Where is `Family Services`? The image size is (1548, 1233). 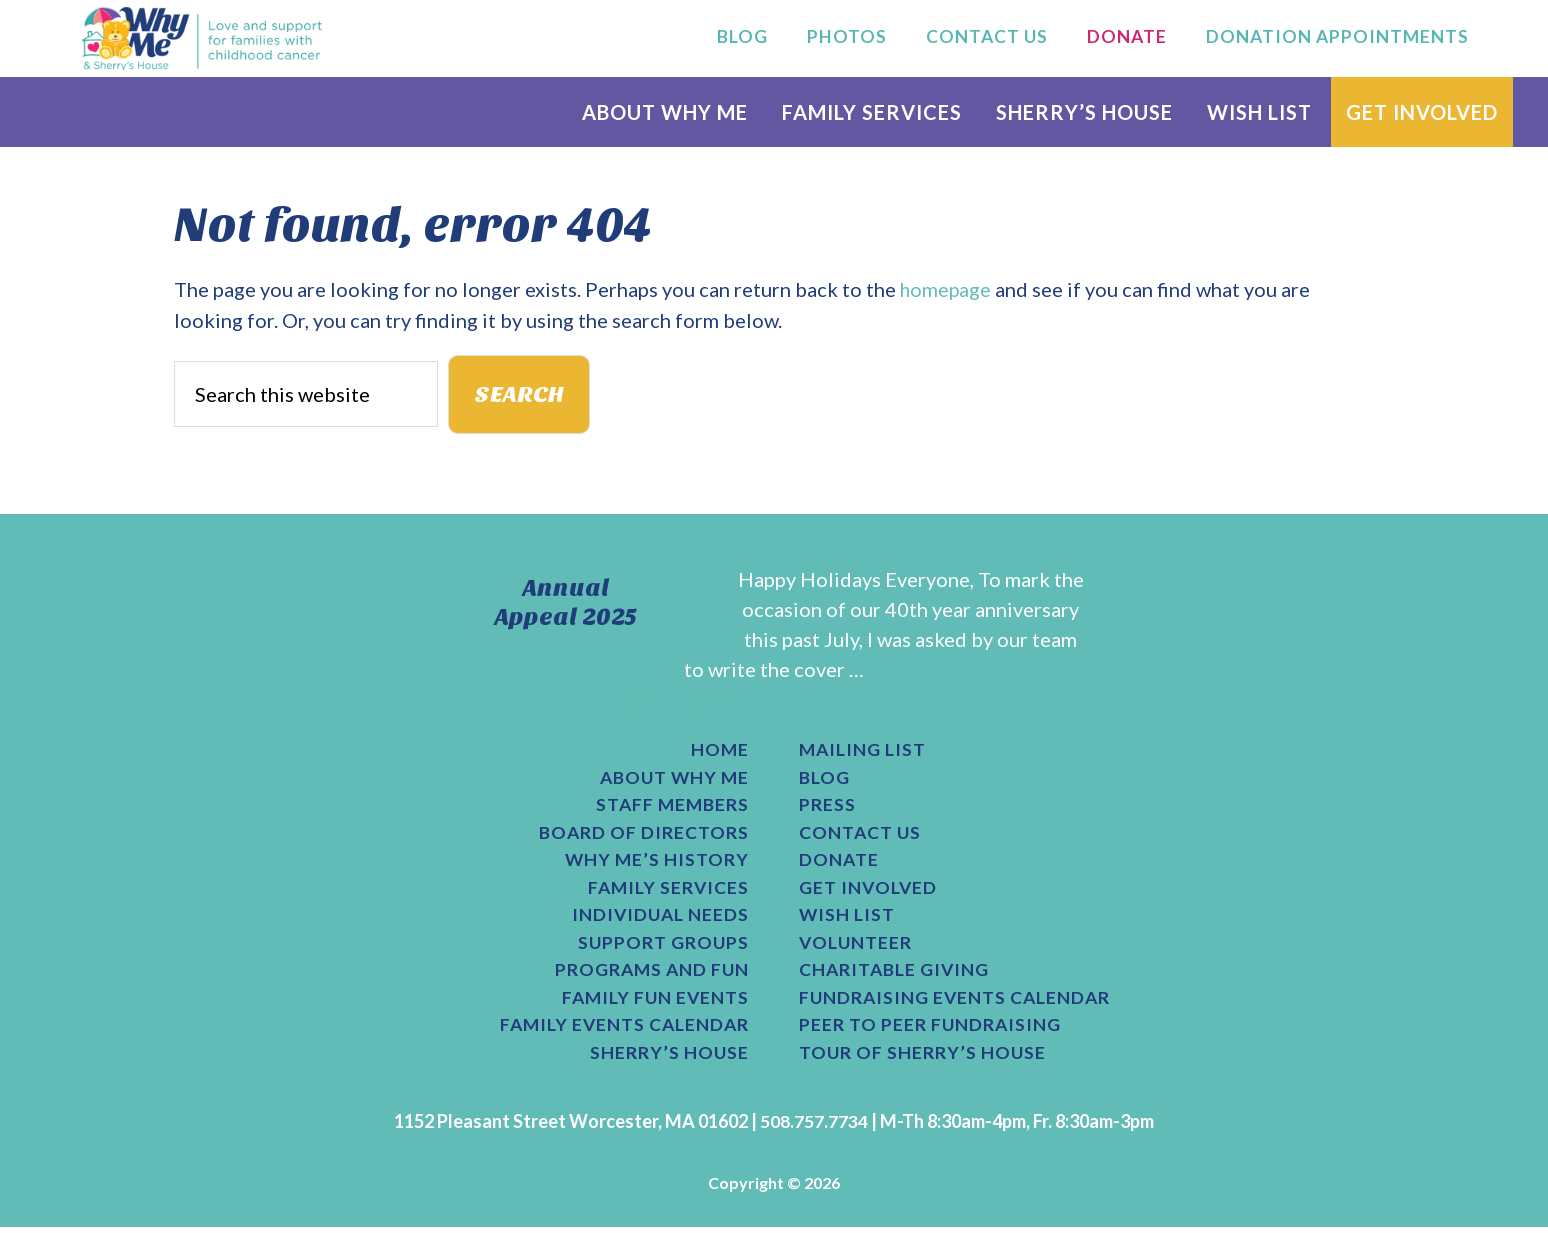
Family Services is located at coordinates (667, 891).